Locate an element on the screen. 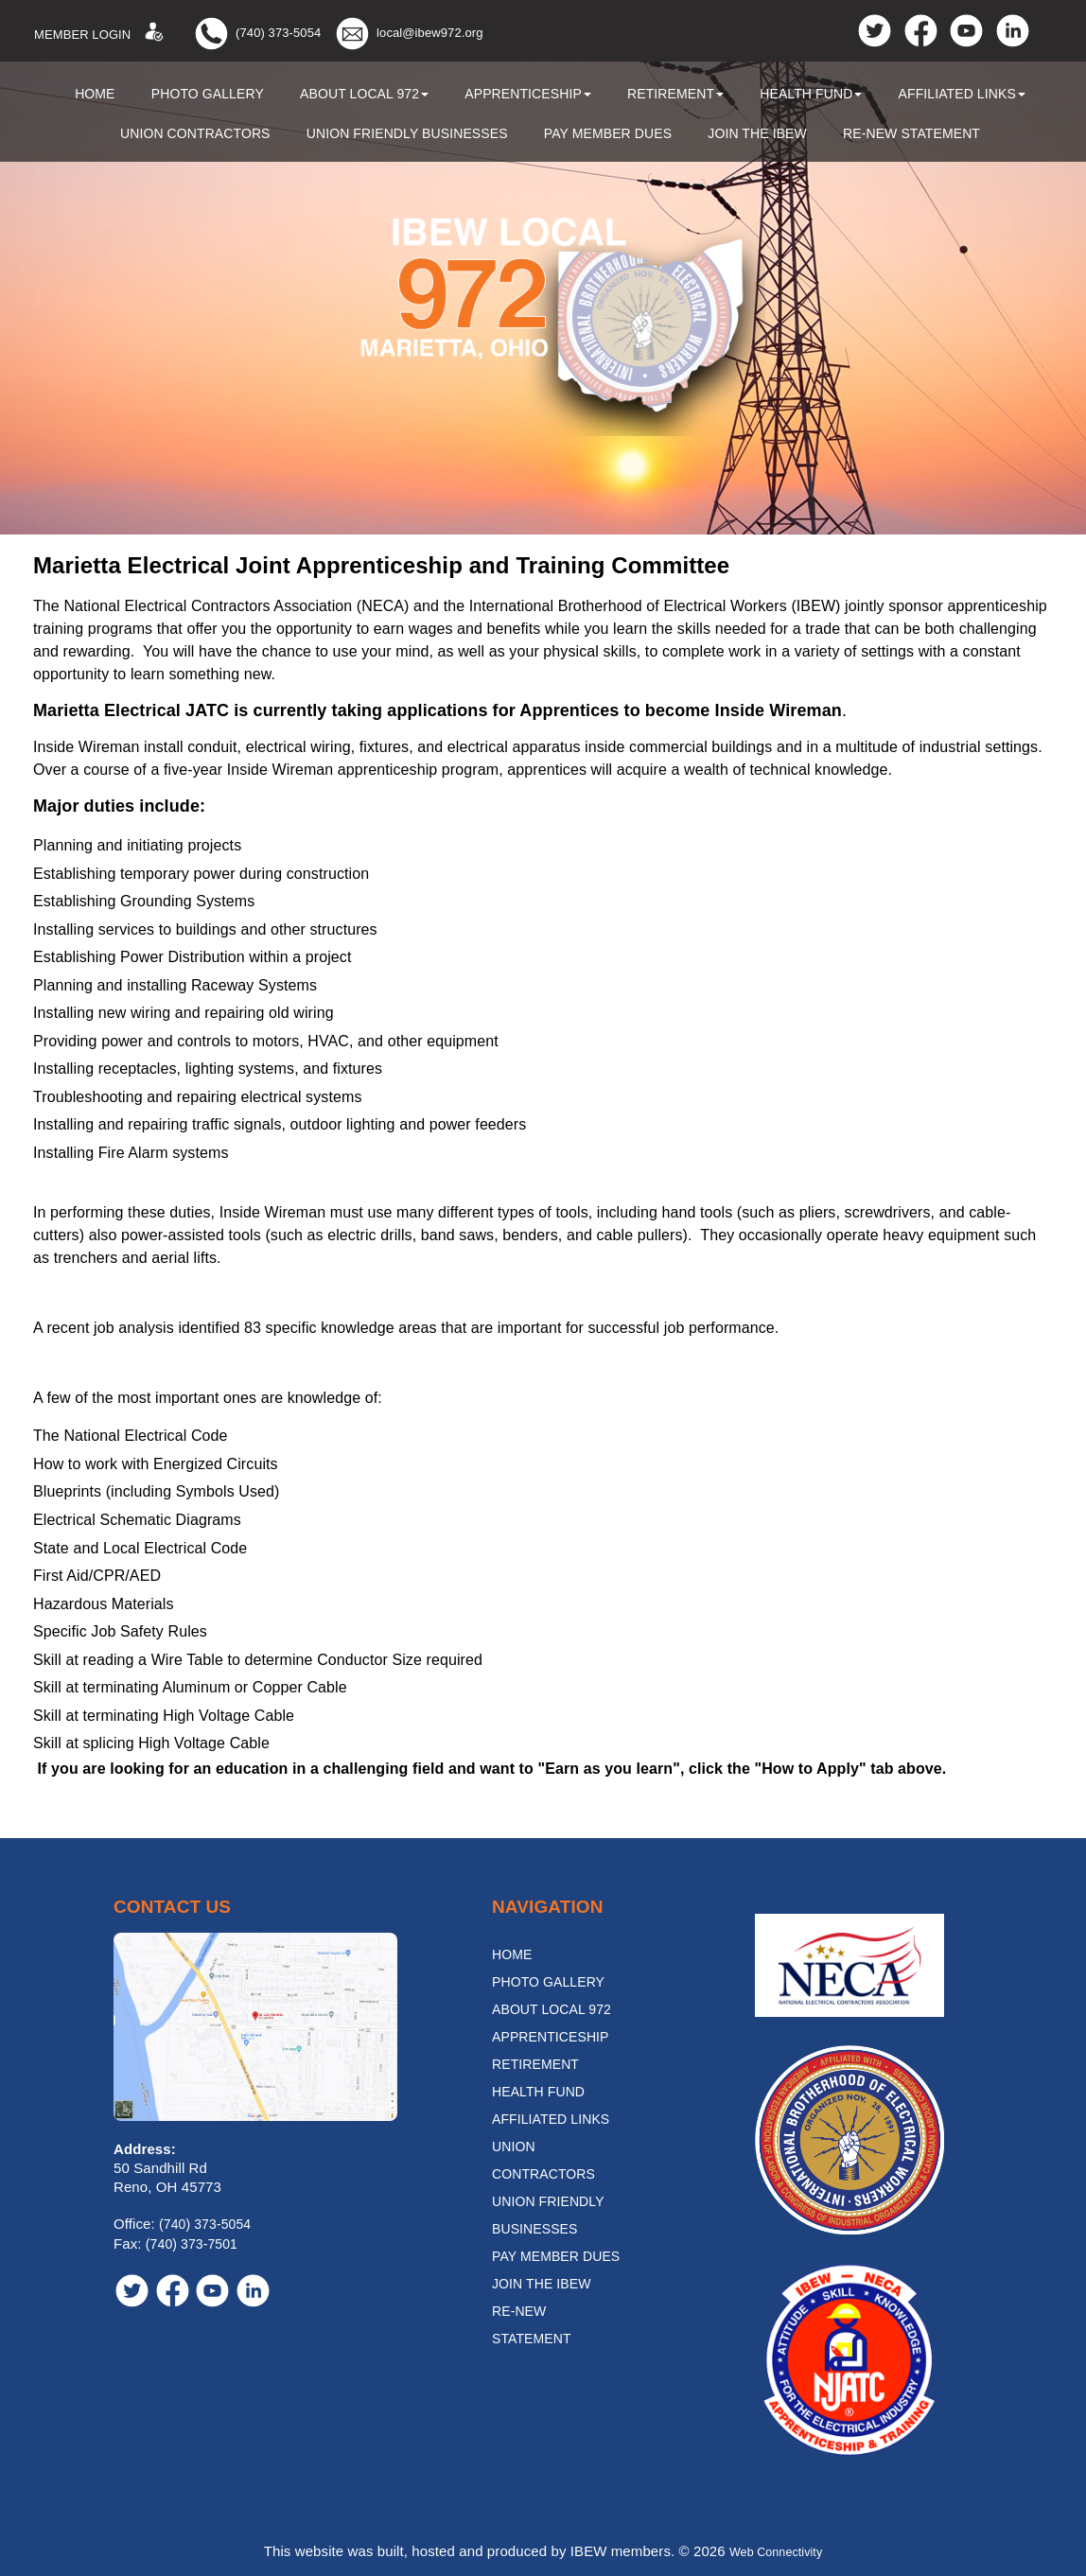 This screenshot has width=1086, height=2576. Apprenticeship is located at coordinates (527, 93).